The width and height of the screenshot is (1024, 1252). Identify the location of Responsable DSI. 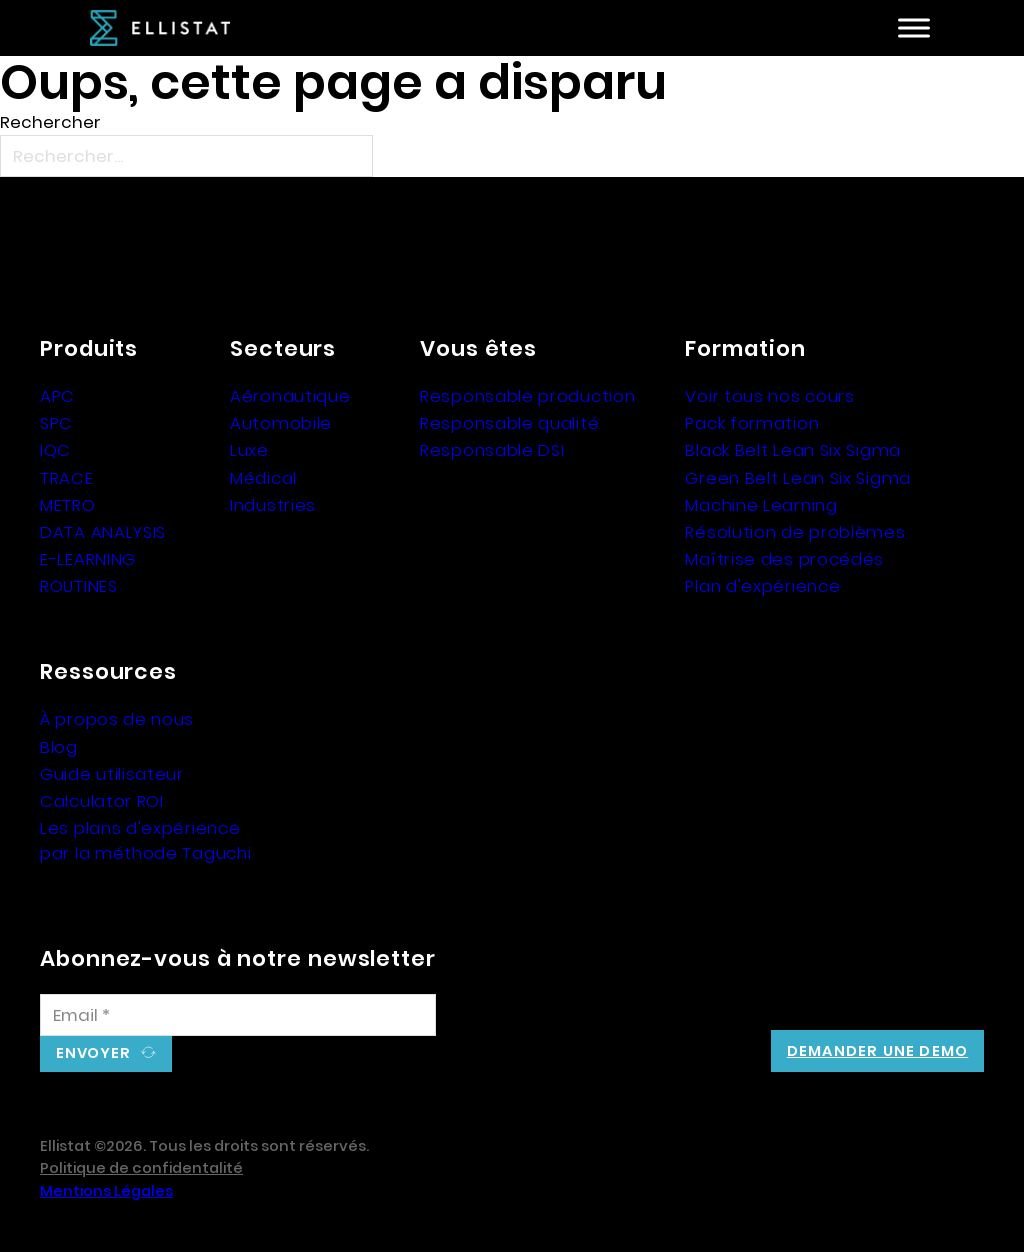
(492, 450).